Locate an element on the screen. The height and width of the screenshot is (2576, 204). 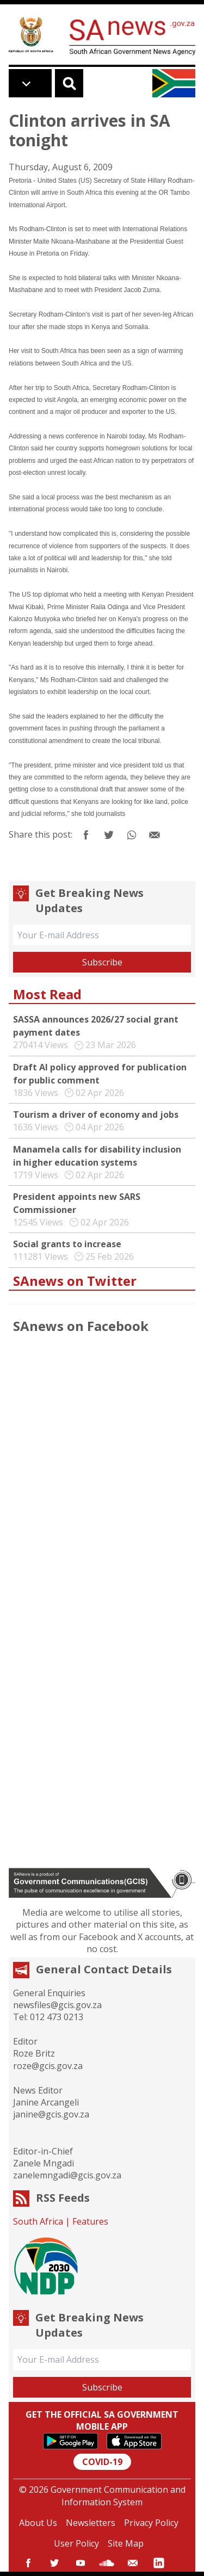
roze@gcis.gov.za is located at coordinates (48, 2066).